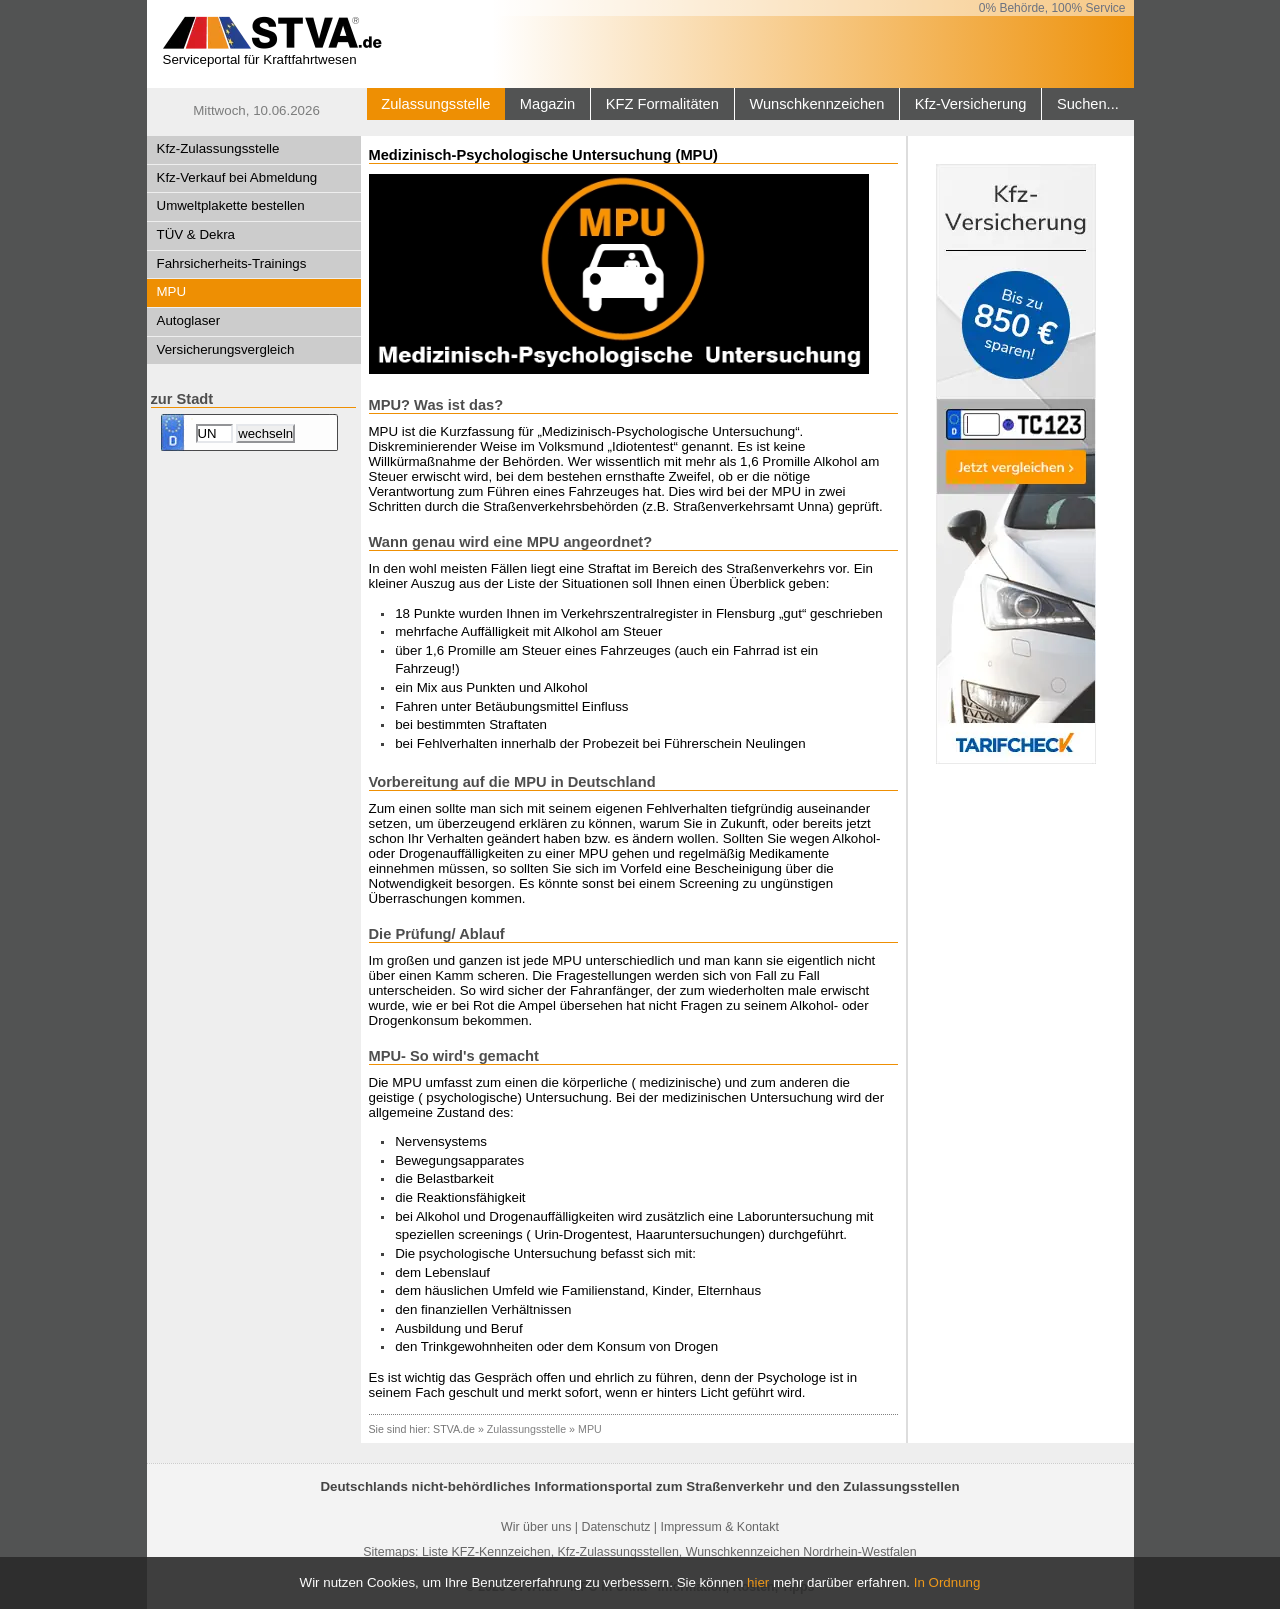 The width and height of the screenshot is (1280, 1609). What do you see at coordinates (618, 1552) in the screenshot?
I see `Kfz-Zulassungsstellen` at bounding box center [618, 1552].